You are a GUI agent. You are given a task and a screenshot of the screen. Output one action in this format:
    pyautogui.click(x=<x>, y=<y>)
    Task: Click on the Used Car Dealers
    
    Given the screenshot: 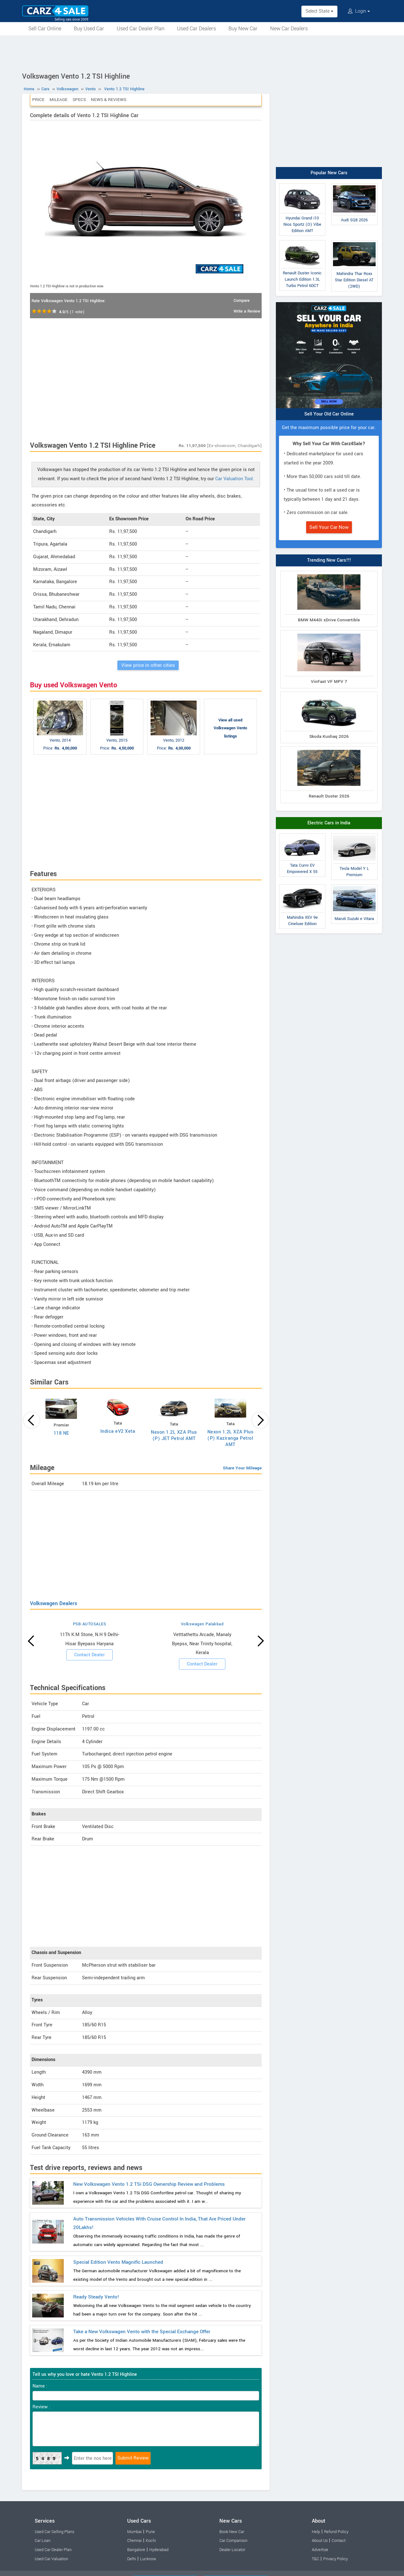 What is the action you would take?
    pyautogui.click(x=196, y=28)
    